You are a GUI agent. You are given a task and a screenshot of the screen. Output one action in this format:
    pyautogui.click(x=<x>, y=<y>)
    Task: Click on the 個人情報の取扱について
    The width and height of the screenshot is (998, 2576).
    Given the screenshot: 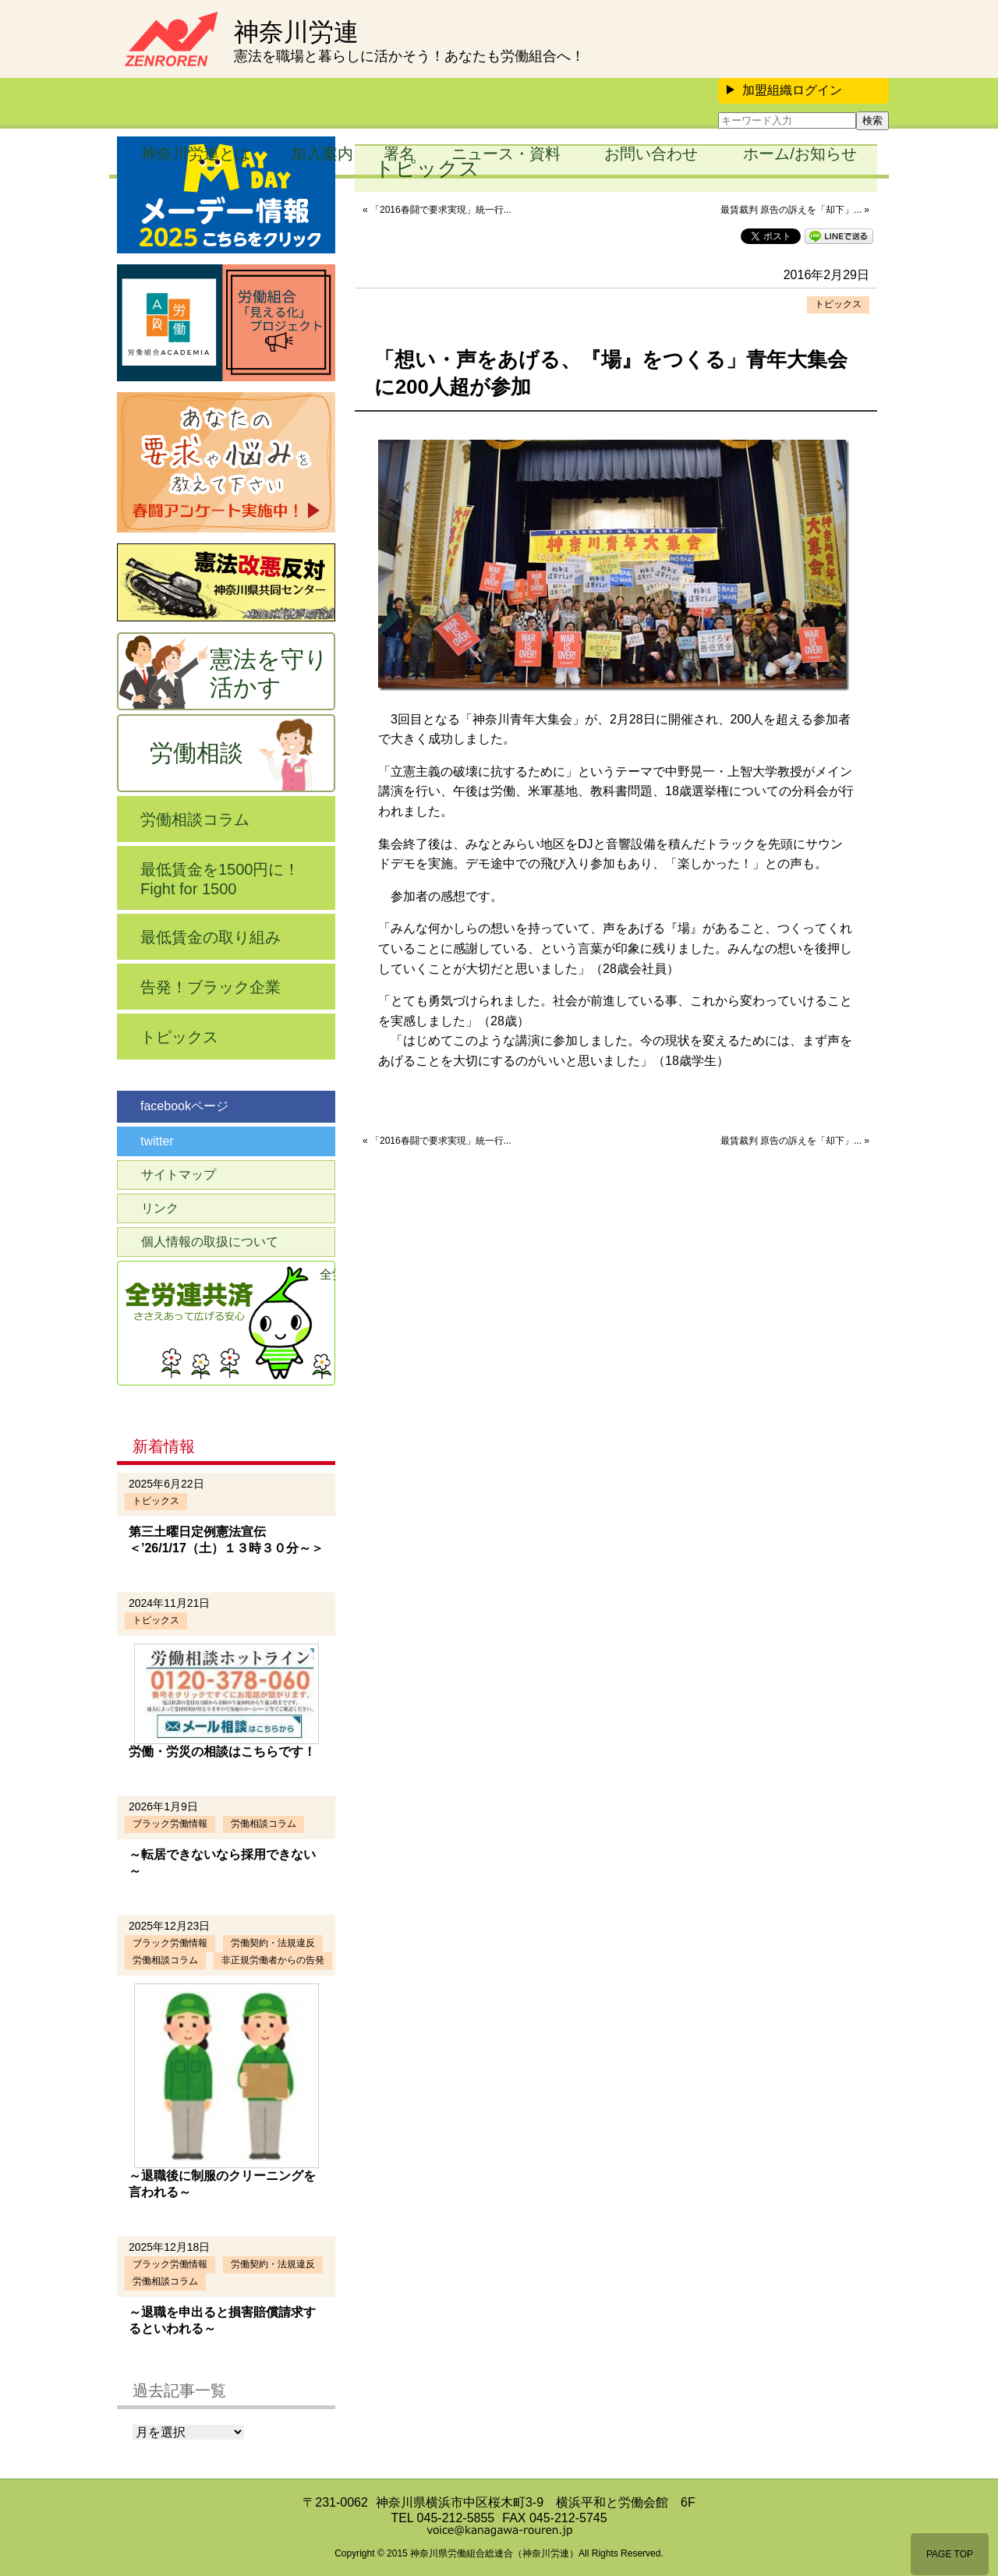 What is the action you would take?
    pyautogui.click(x=209, y=1241)
    